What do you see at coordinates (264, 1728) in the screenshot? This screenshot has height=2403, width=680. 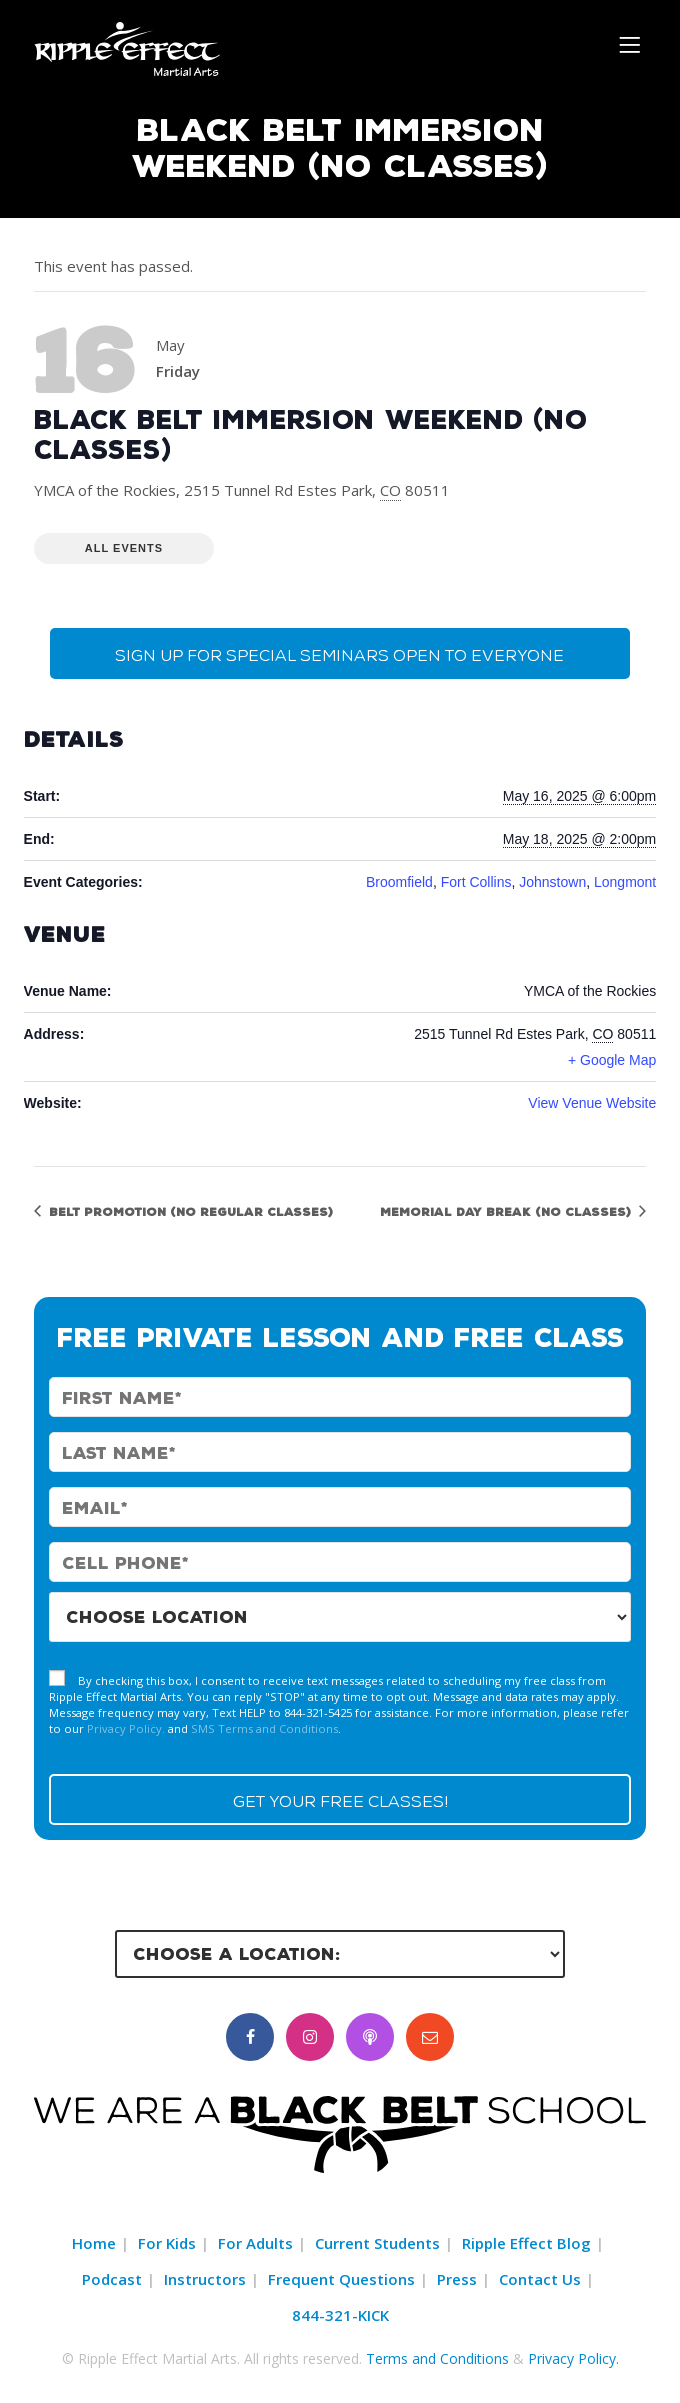 I see `SMS Terms and Conditions` at bounding box center [264, 1728].